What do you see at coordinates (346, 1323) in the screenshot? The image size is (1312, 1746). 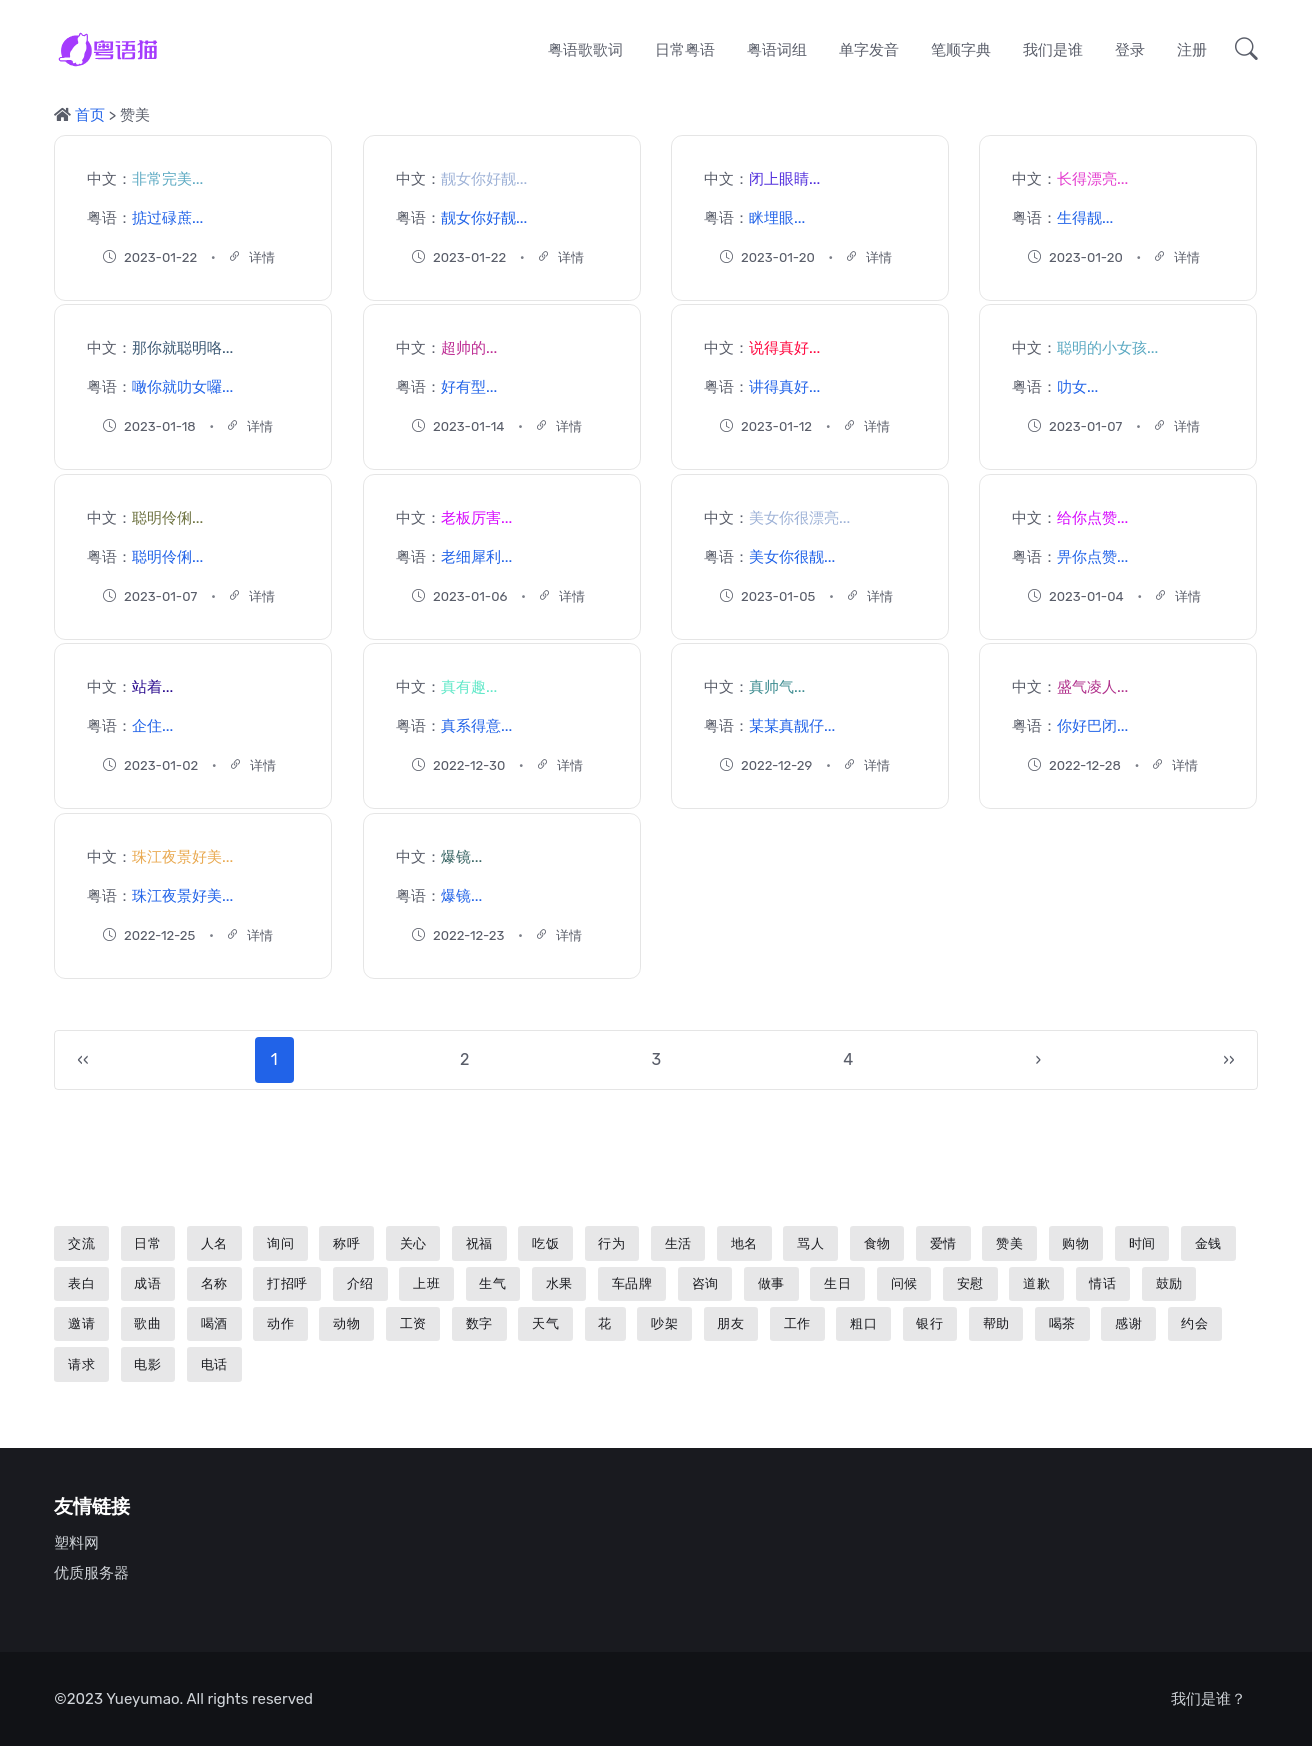 I see `动物` at bounding box center [346, 1323].